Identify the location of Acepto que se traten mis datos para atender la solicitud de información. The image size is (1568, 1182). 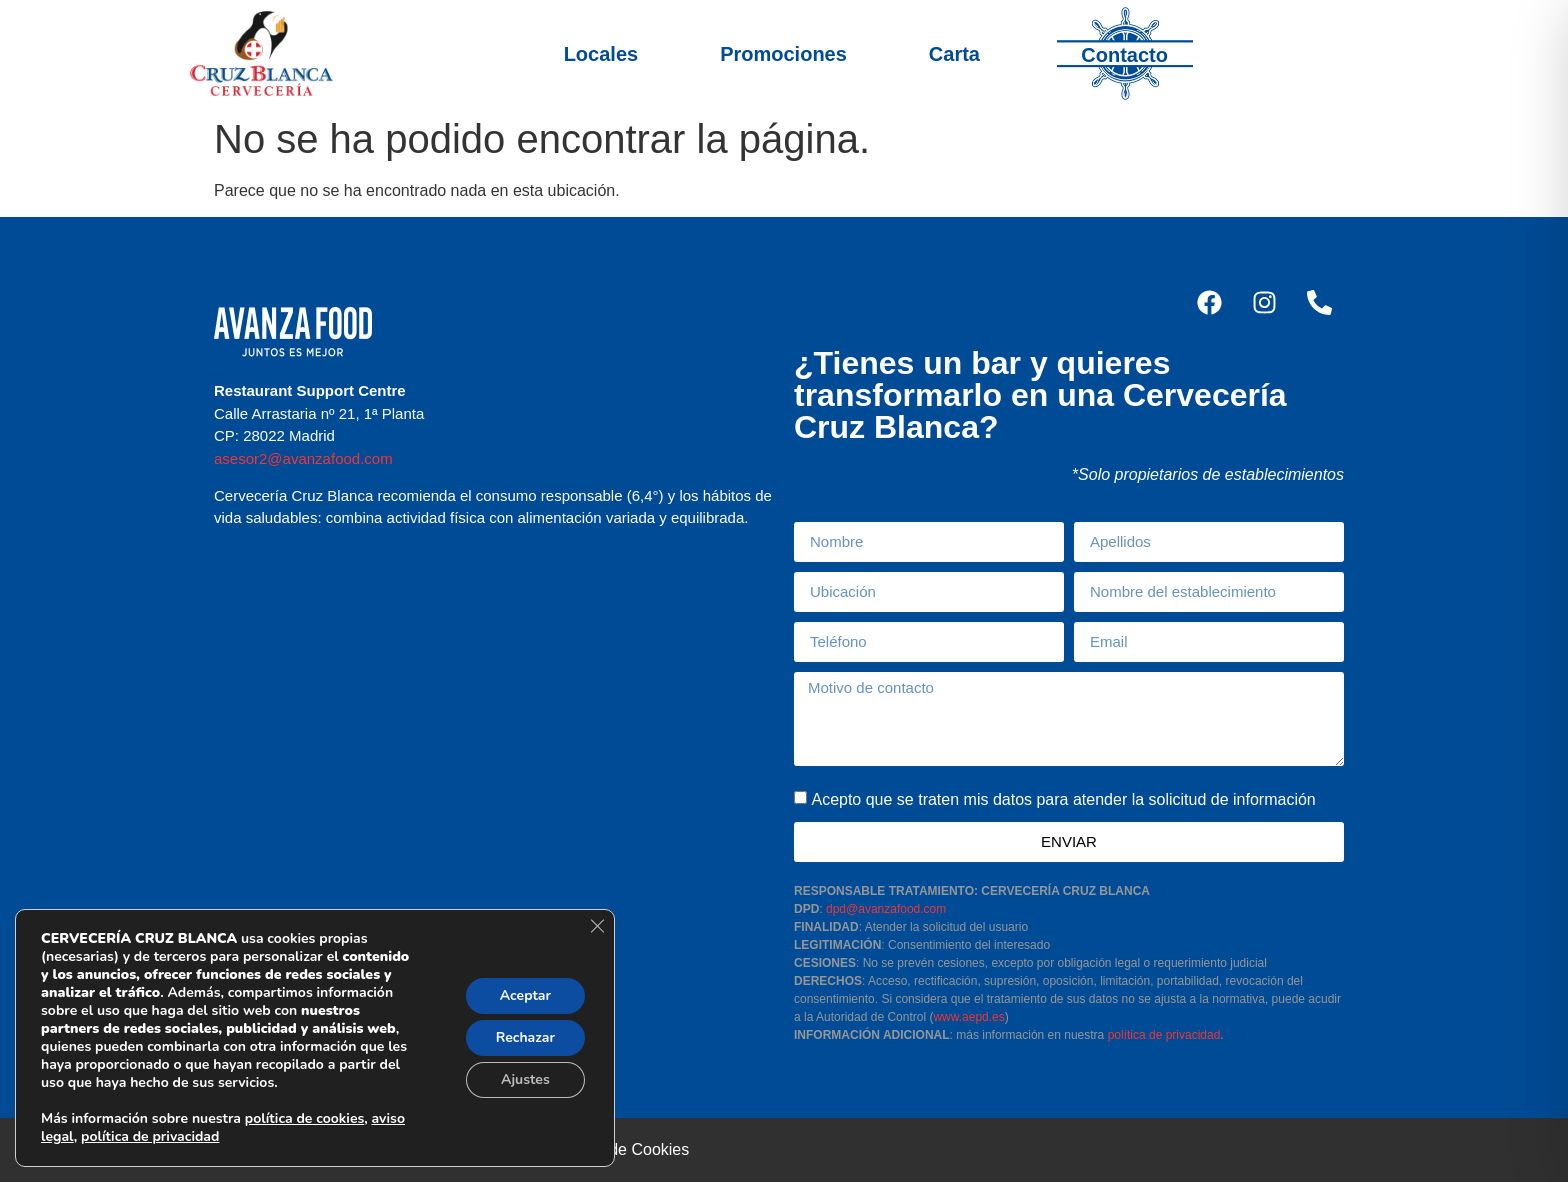
(1063, 799).